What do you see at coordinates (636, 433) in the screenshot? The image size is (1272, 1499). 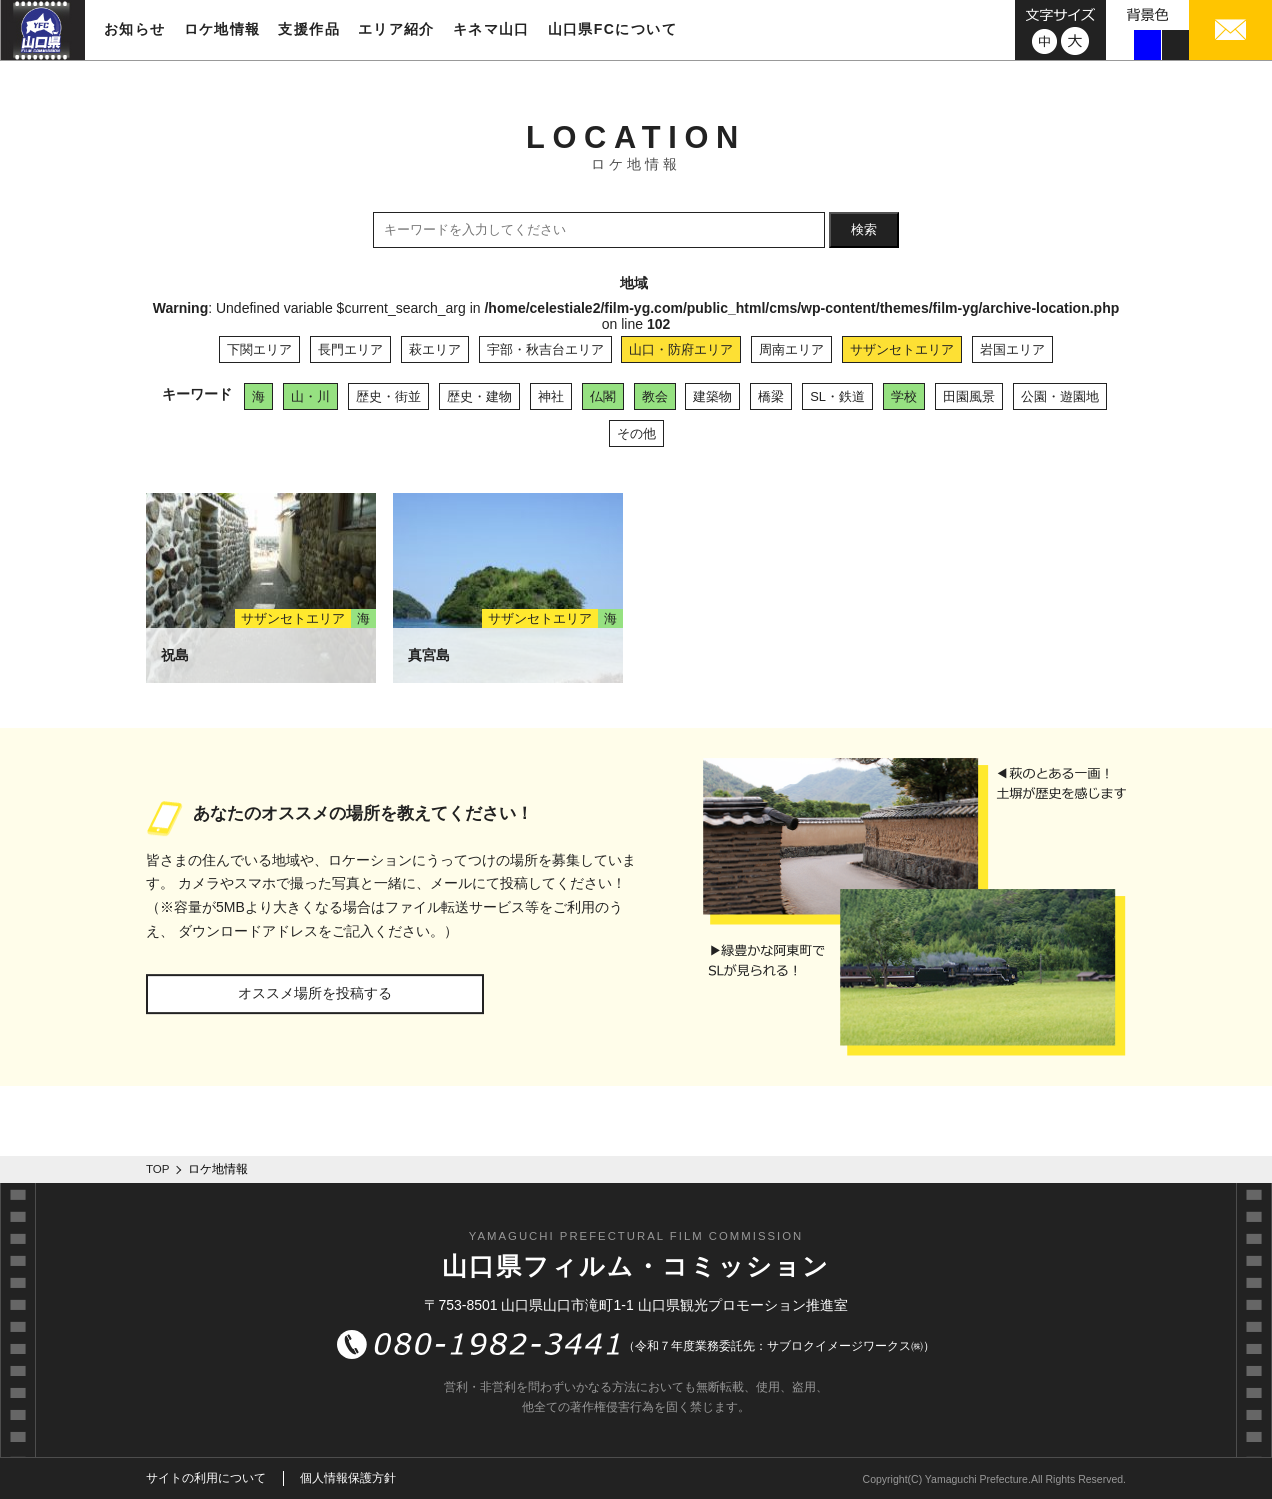 I see `その他` at bounding box center [636, 433].